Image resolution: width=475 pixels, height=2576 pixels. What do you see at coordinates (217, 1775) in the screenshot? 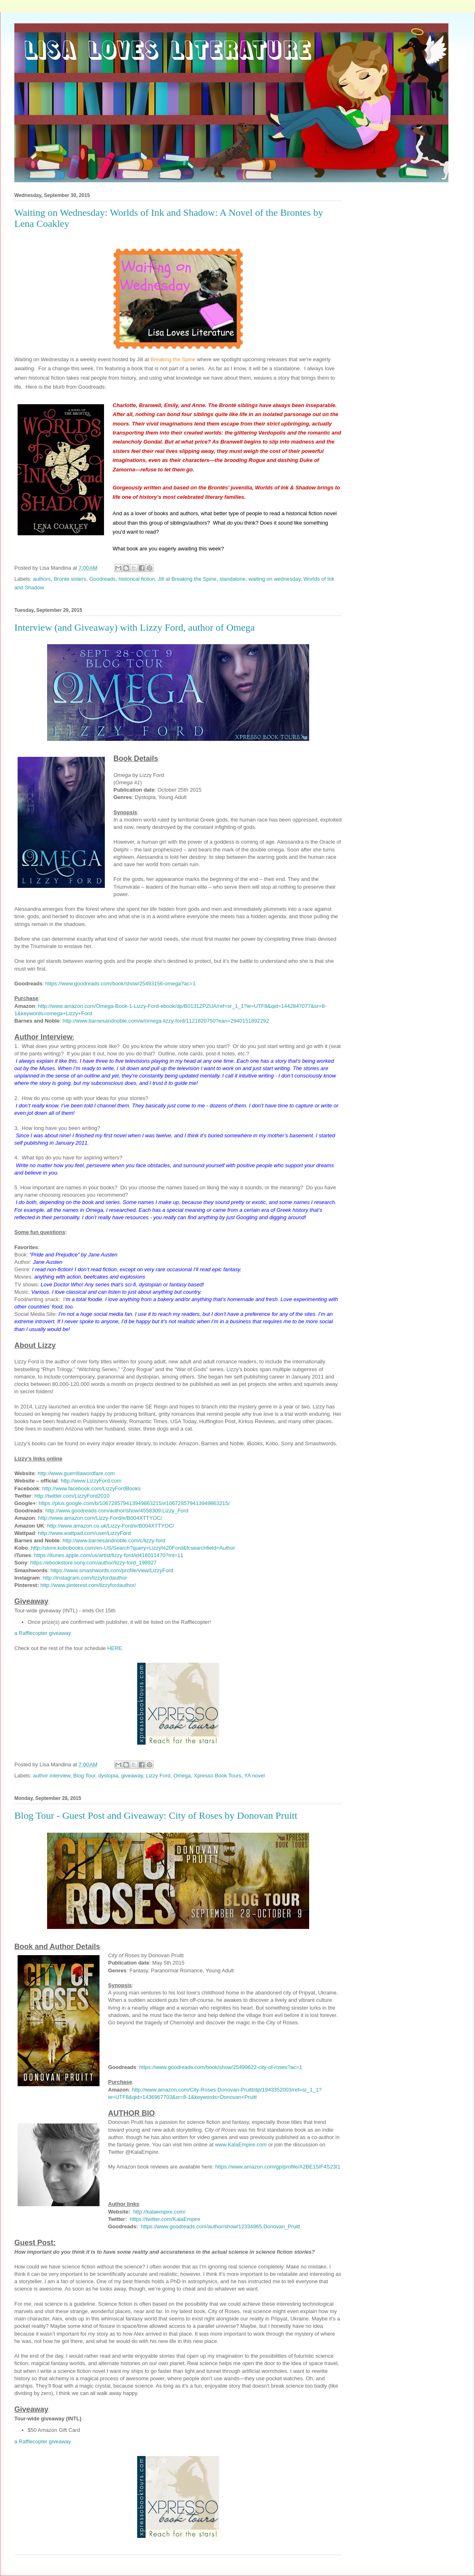
I see `Xpresso Book Tours` at bounding box center [217, 1775].